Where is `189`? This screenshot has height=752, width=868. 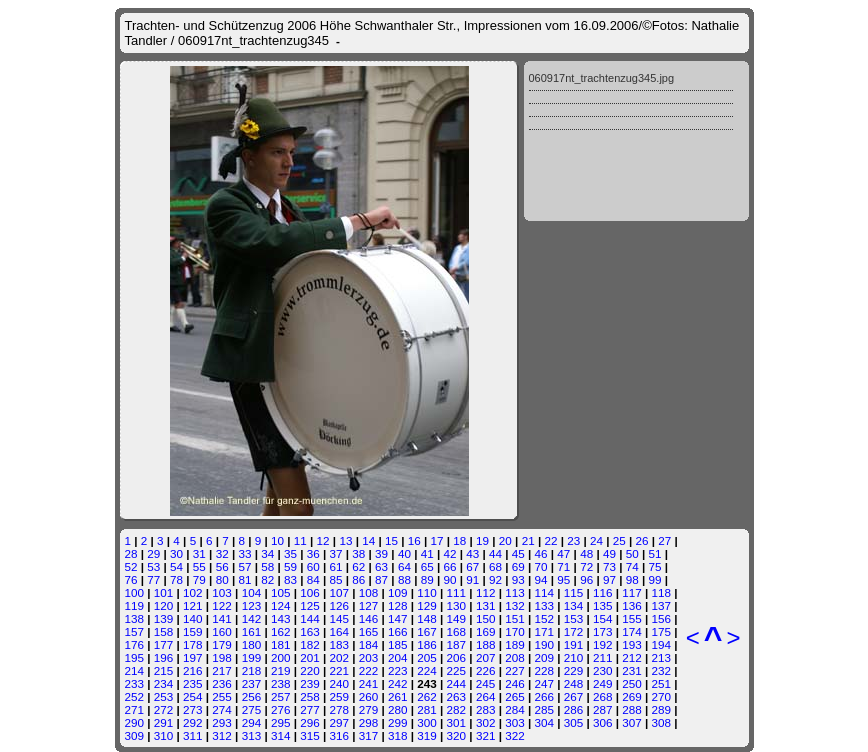
189 is located at coordinates (515, 644).